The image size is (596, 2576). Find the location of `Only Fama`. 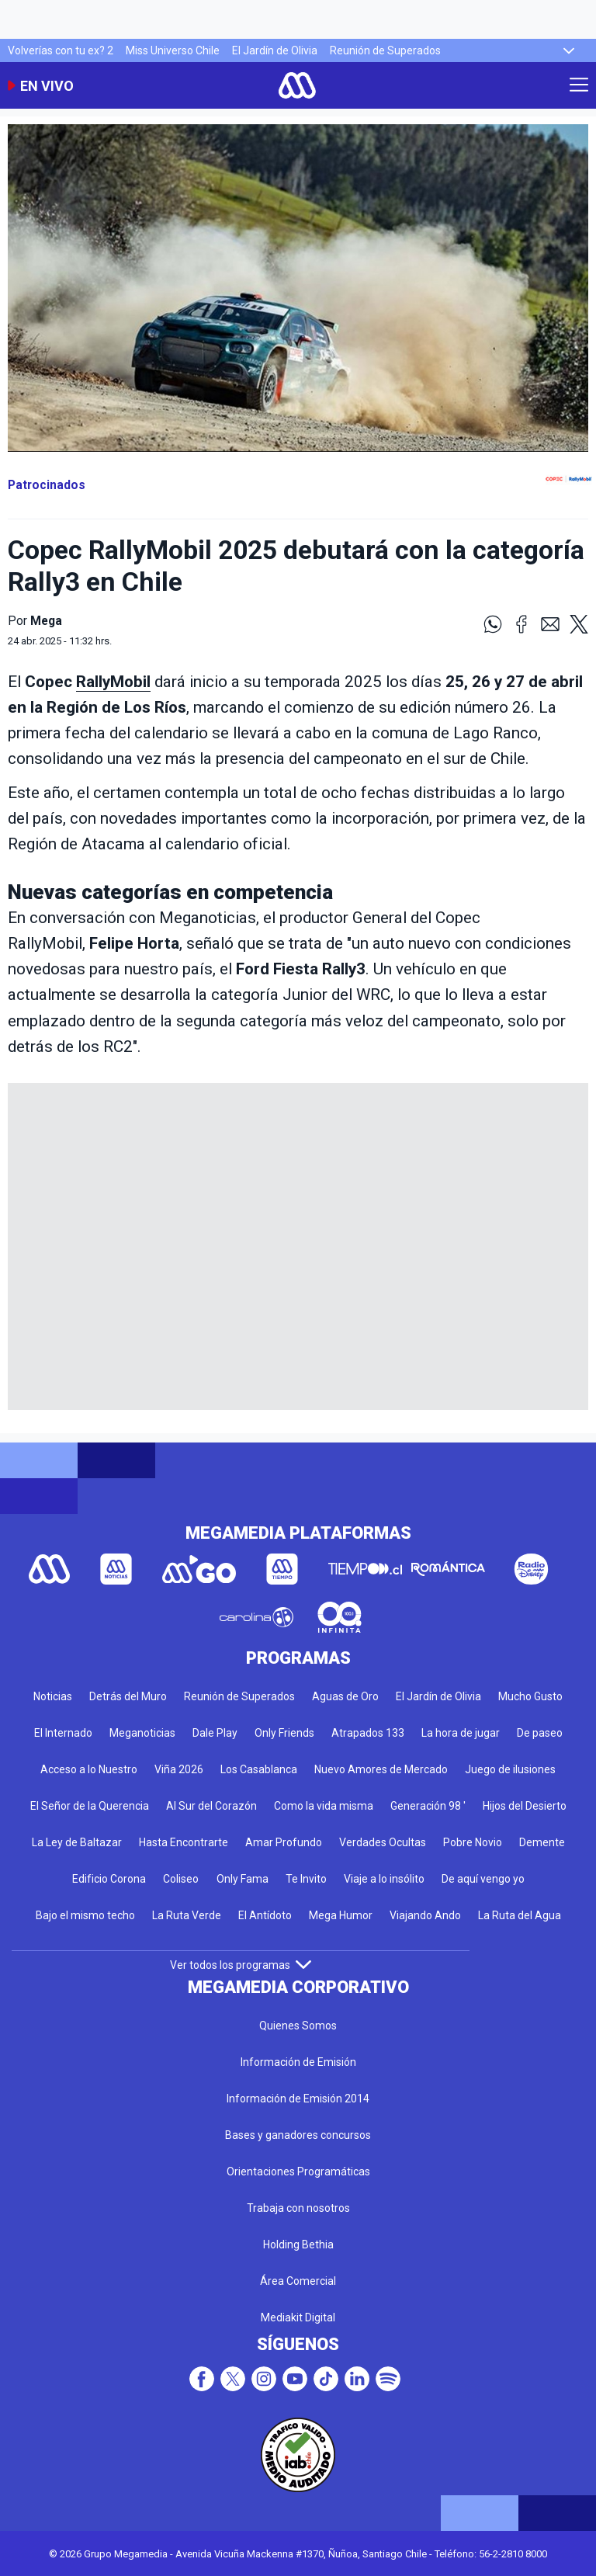

Only Fama is located at coordinates (243, 1879).